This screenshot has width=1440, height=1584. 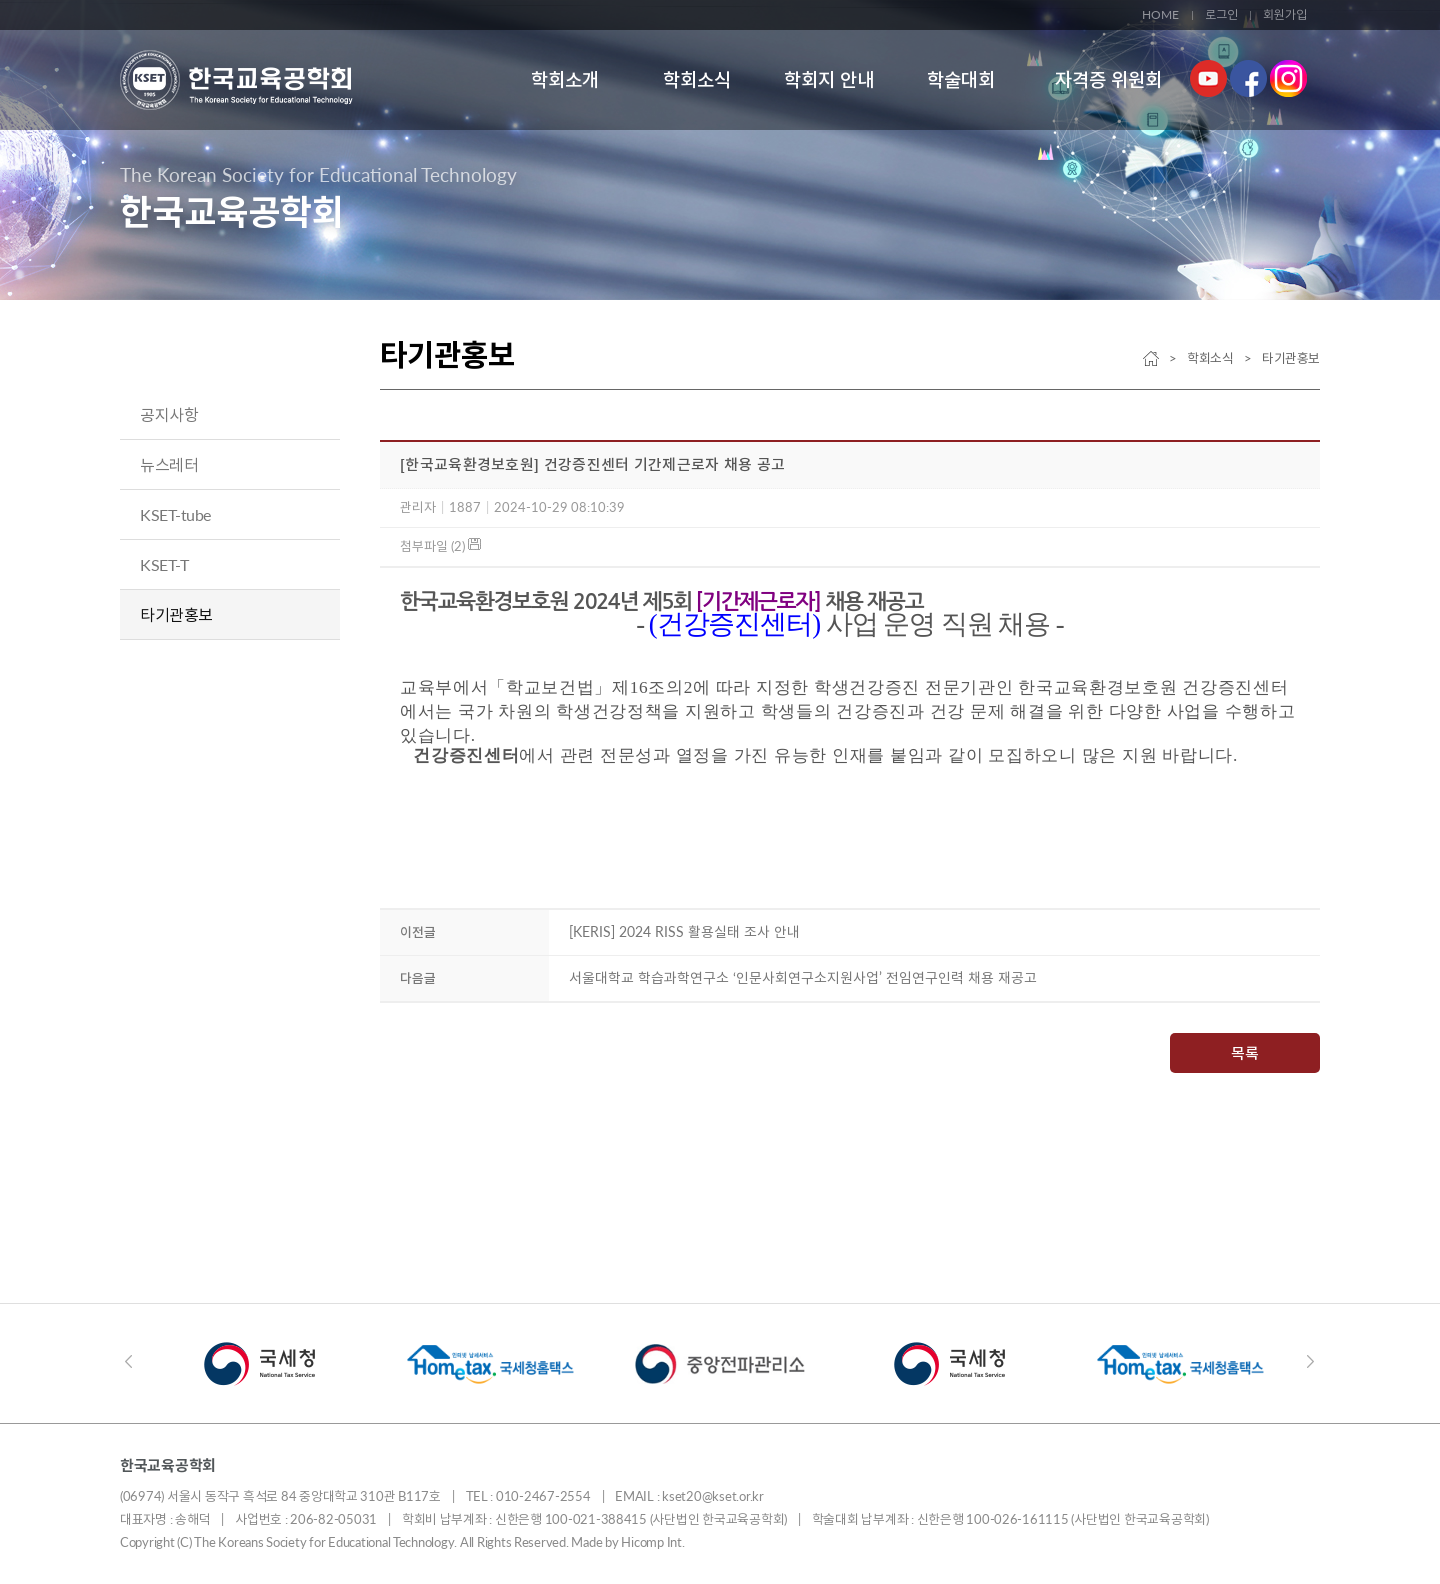 I want to click on 학회소식, so click(x=697, y=79).